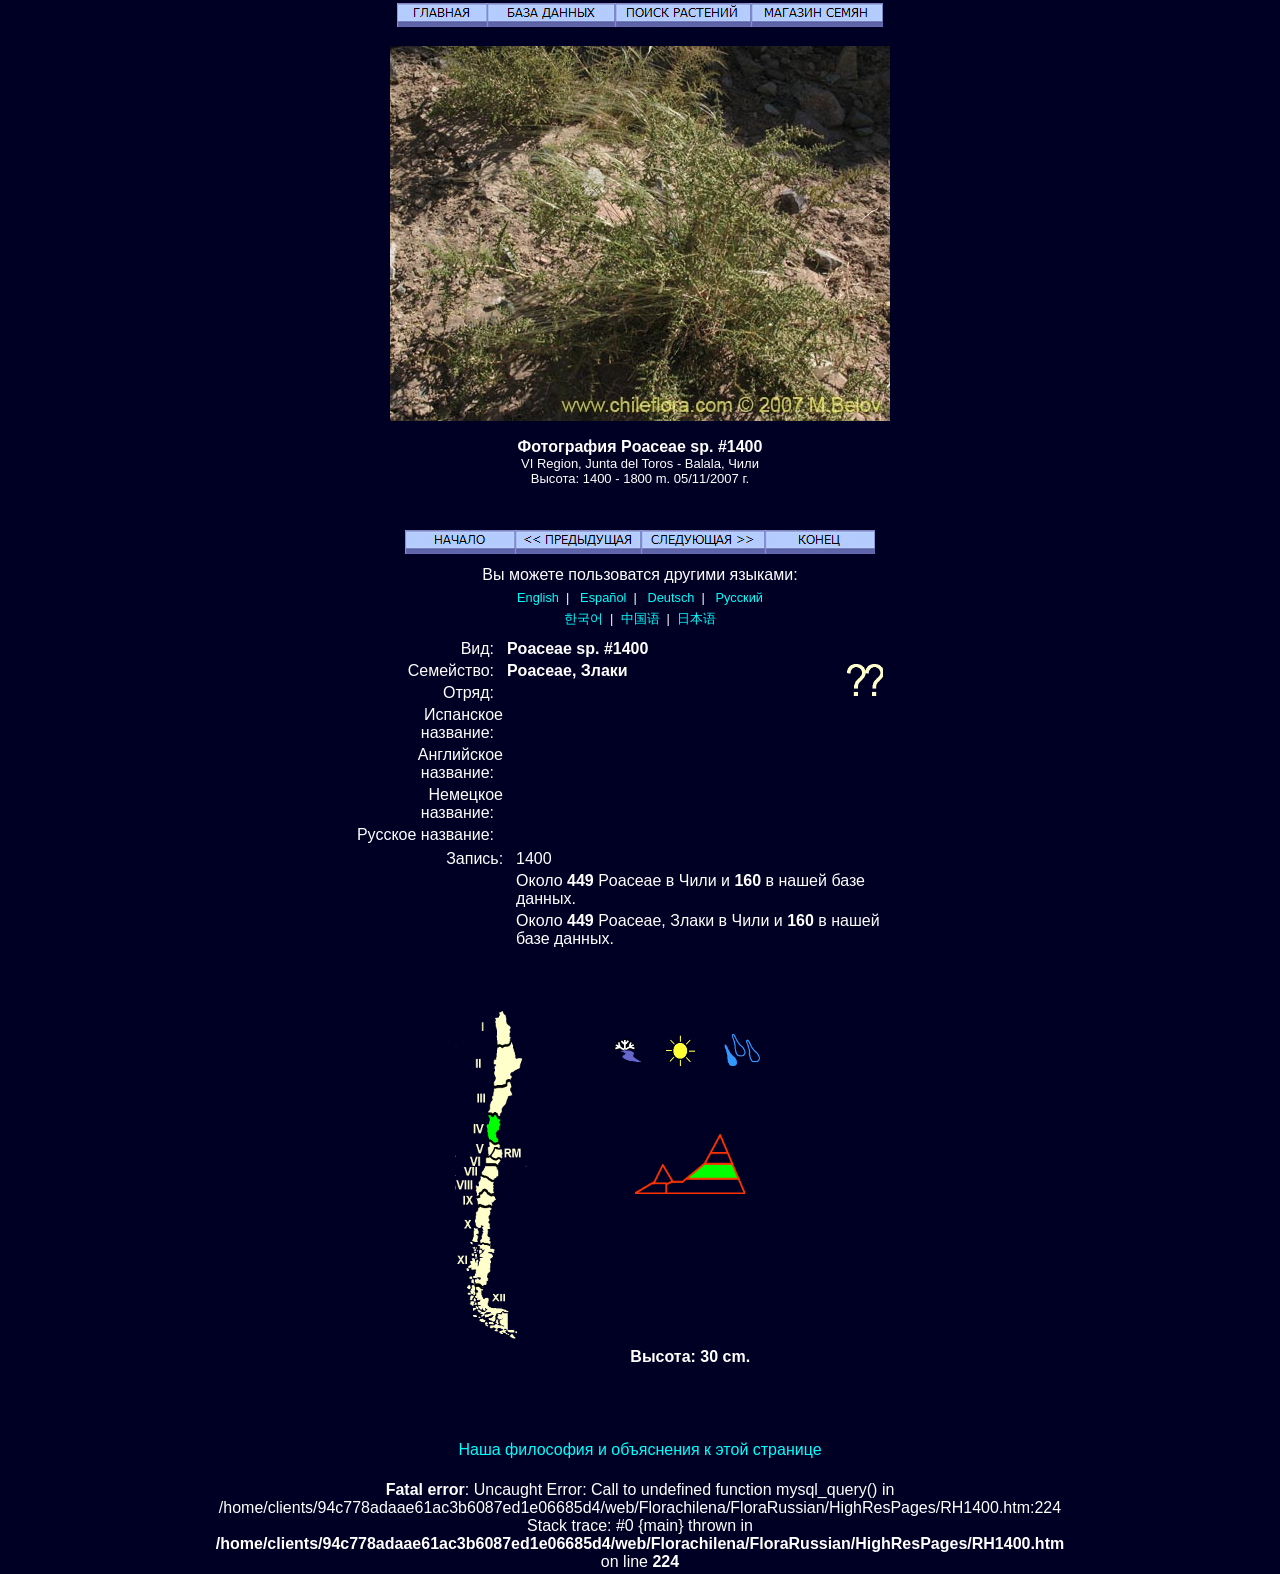  What do you see at coordinates (670, 597) in the screenshot?
I see `Deutsch` at bounding box center [670, 597].